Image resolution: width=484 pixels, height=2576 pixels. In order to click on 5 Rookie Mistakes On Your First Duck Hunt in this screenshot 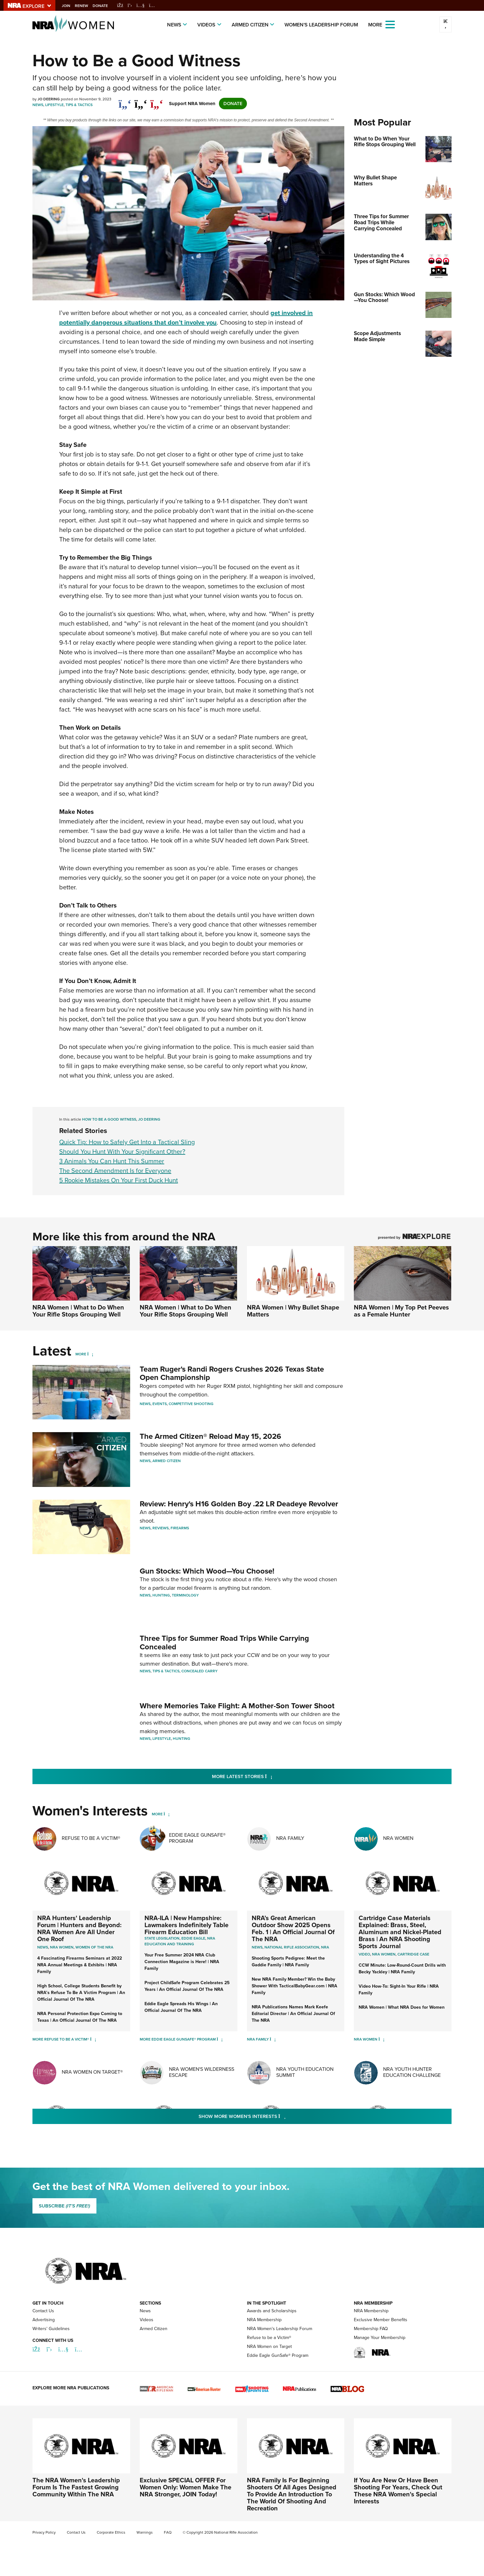, I will do `click(118, 1180)`.